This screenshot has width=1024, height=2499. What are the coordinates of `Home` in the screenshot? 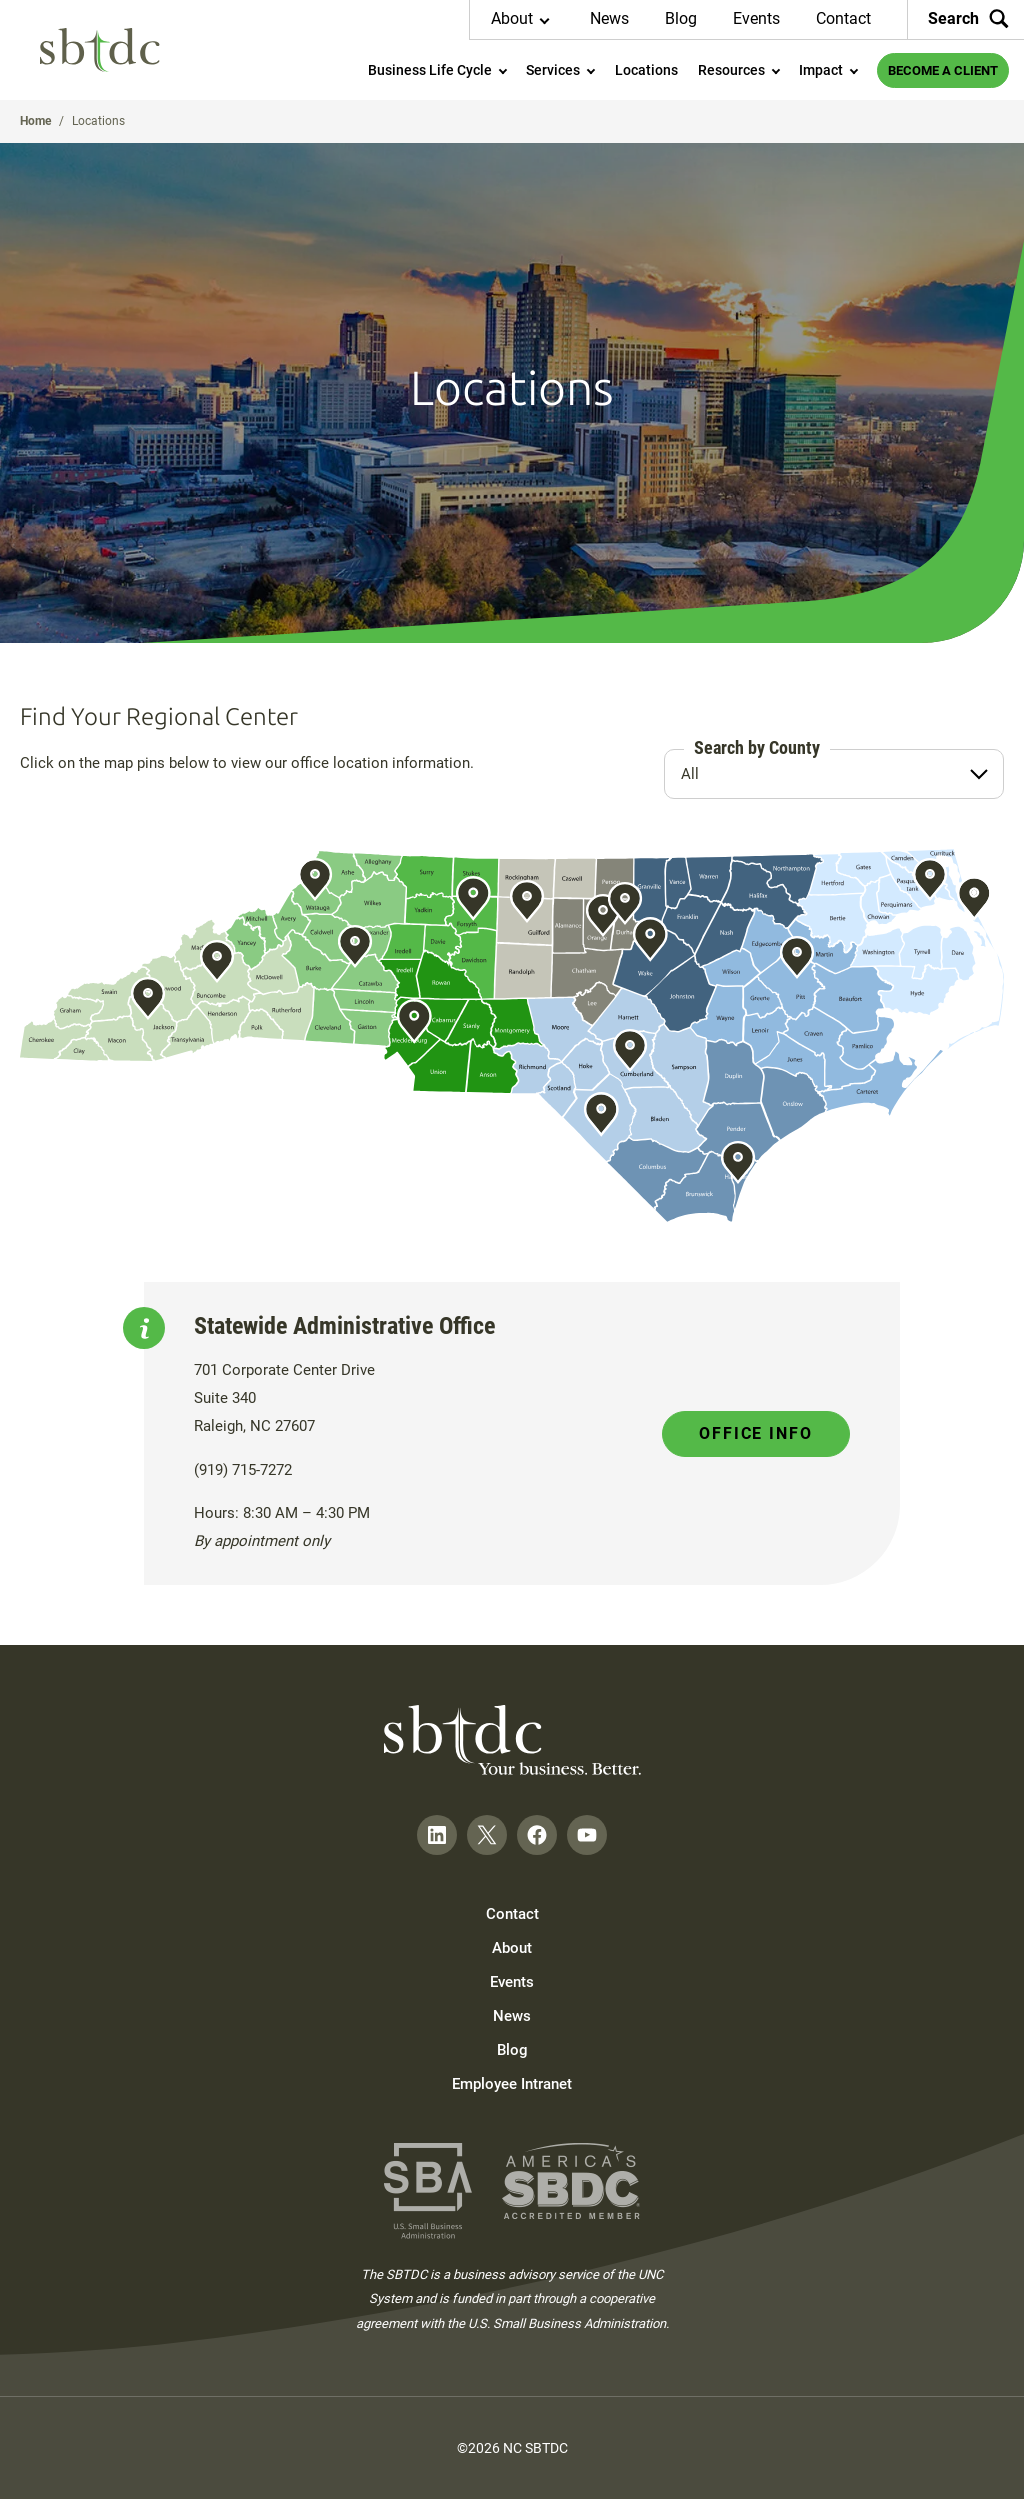 It's located at (35, 121).